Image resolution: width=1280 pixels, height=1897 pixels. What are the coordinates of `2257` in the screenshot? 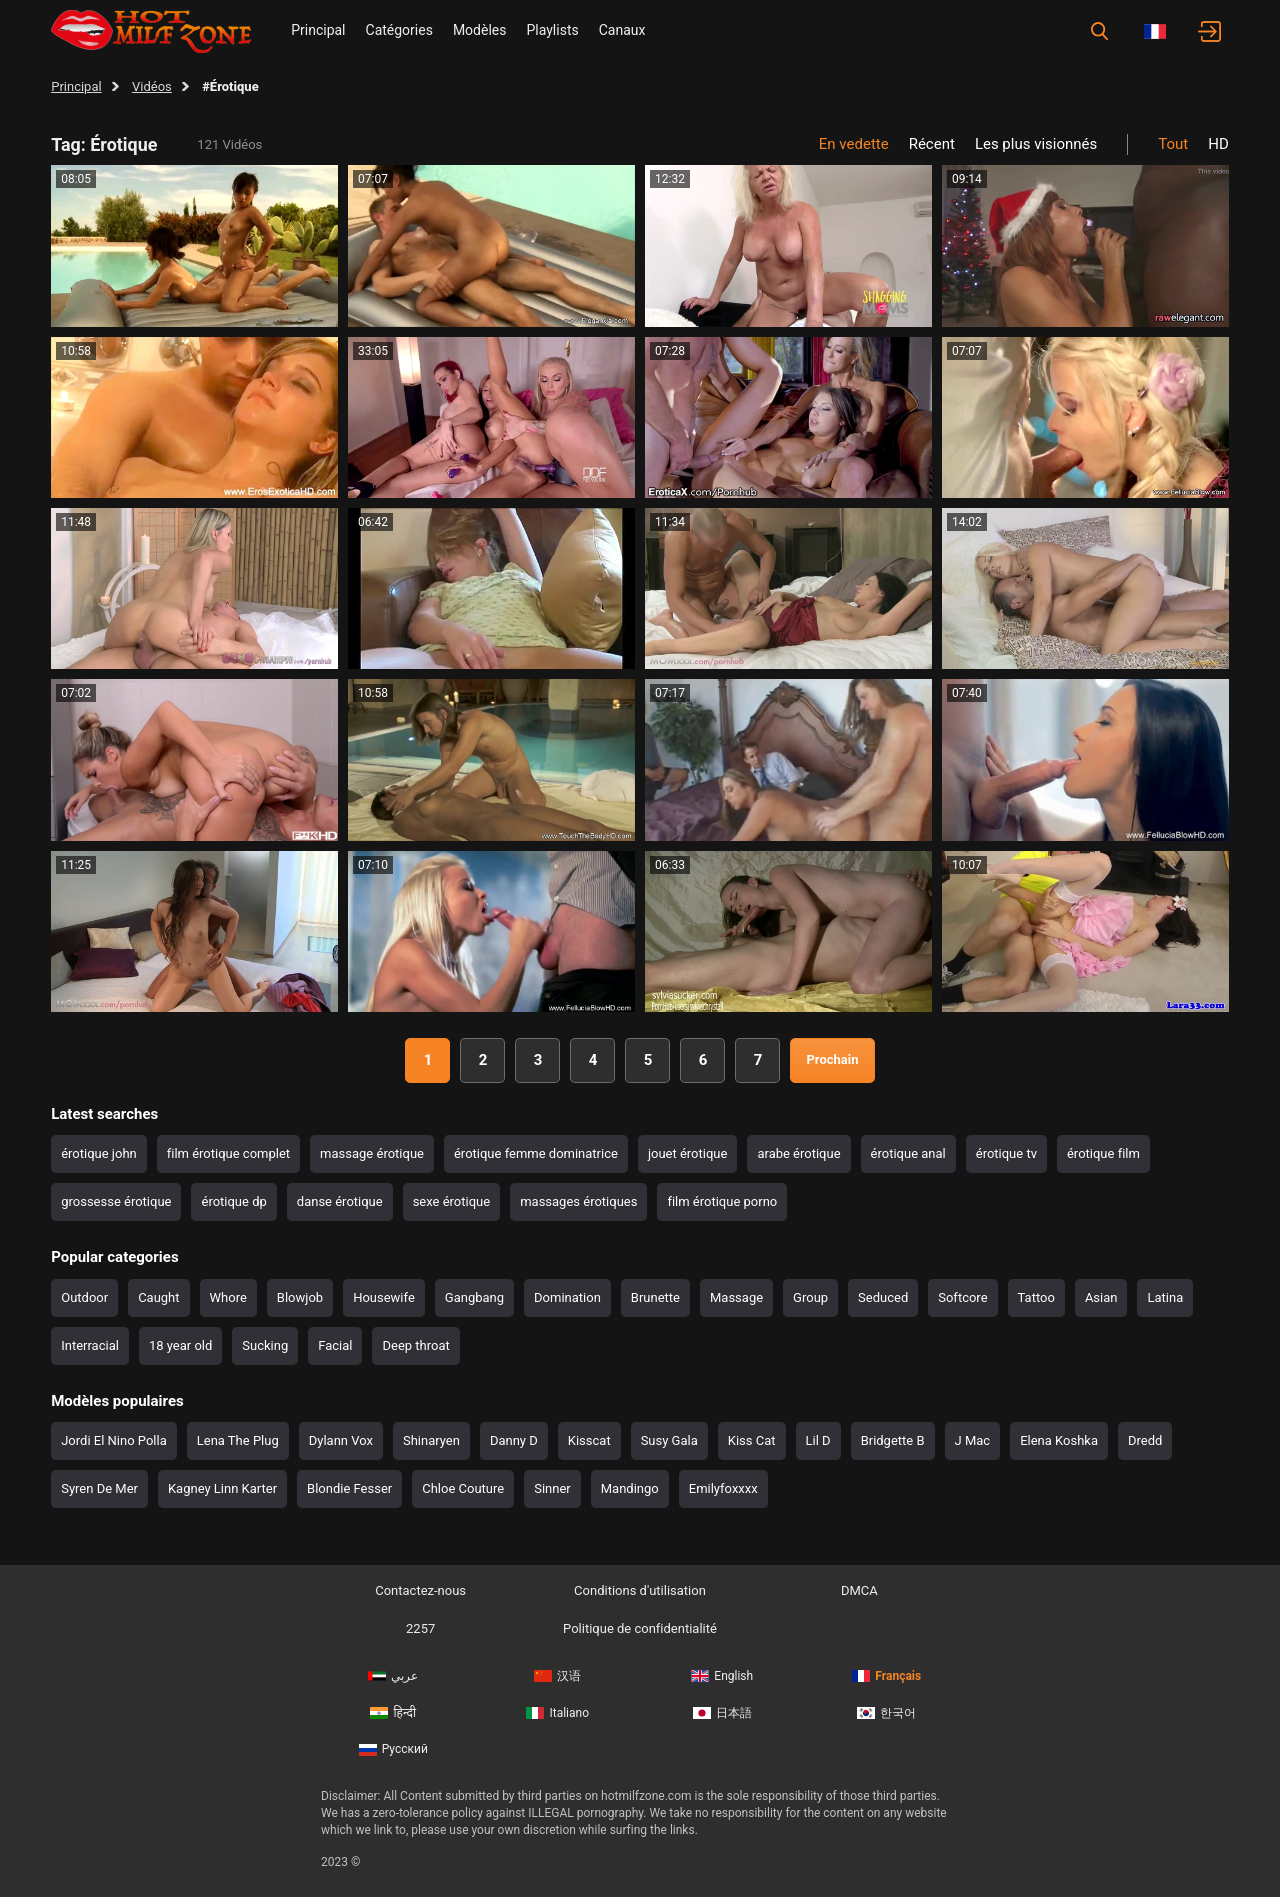 It's located at (420, 1628).